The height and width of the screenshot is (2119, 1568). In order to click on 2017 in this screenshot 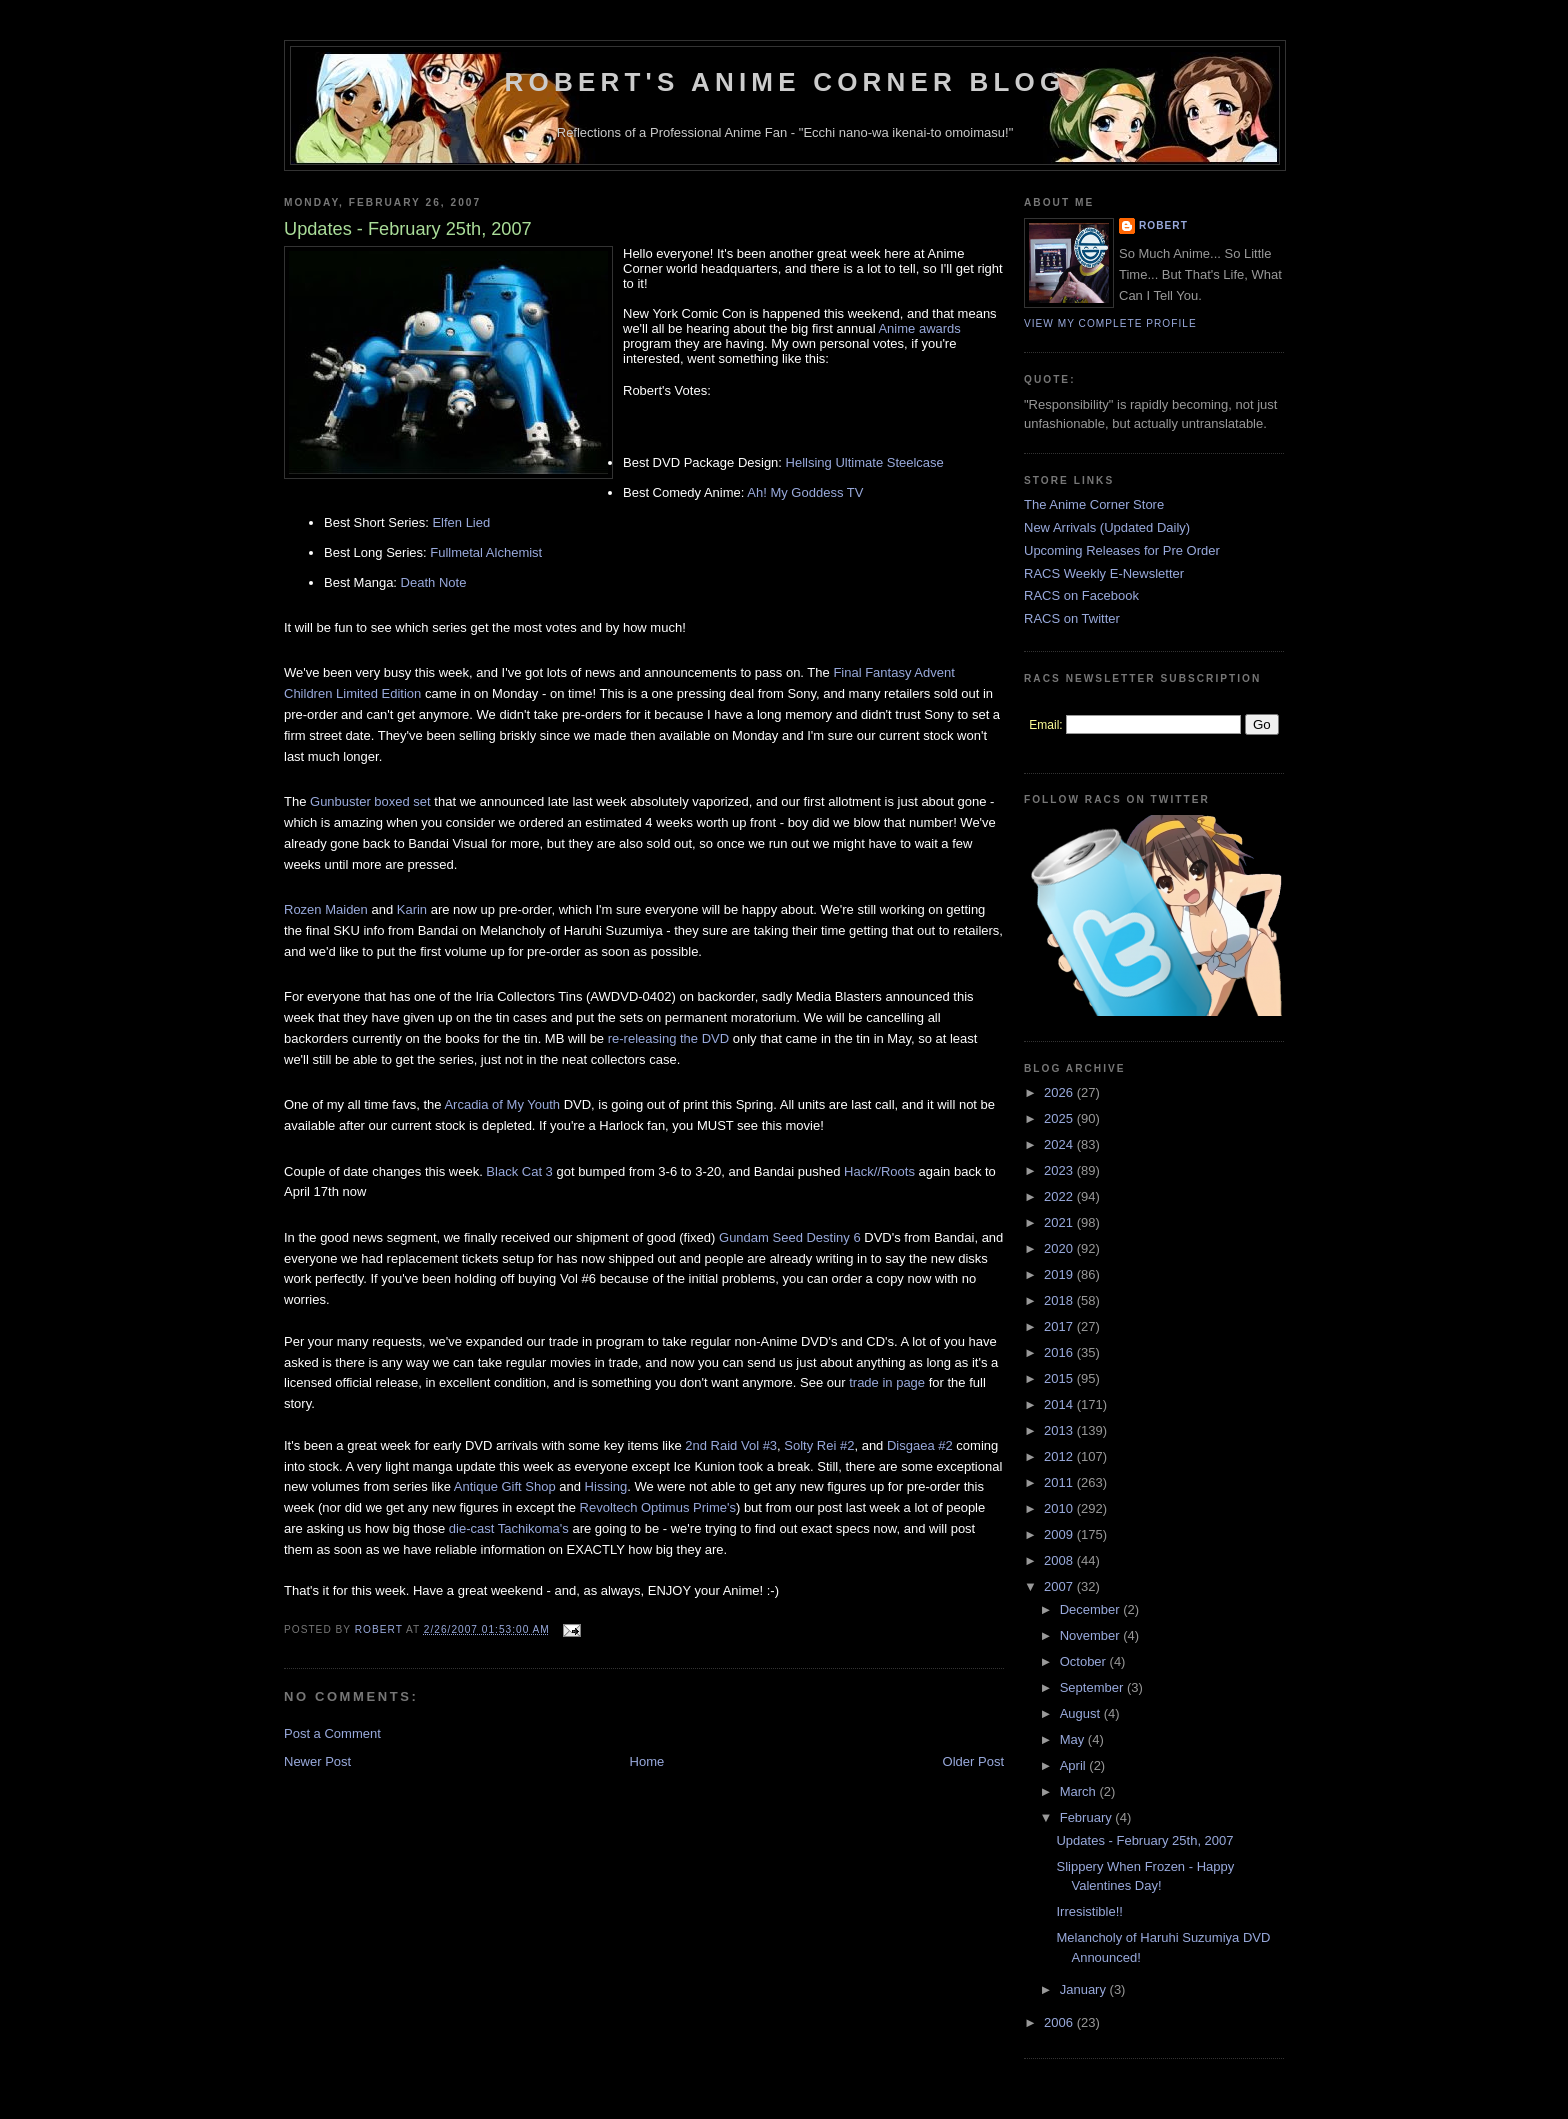, I will do `click(1060, 1326)`.